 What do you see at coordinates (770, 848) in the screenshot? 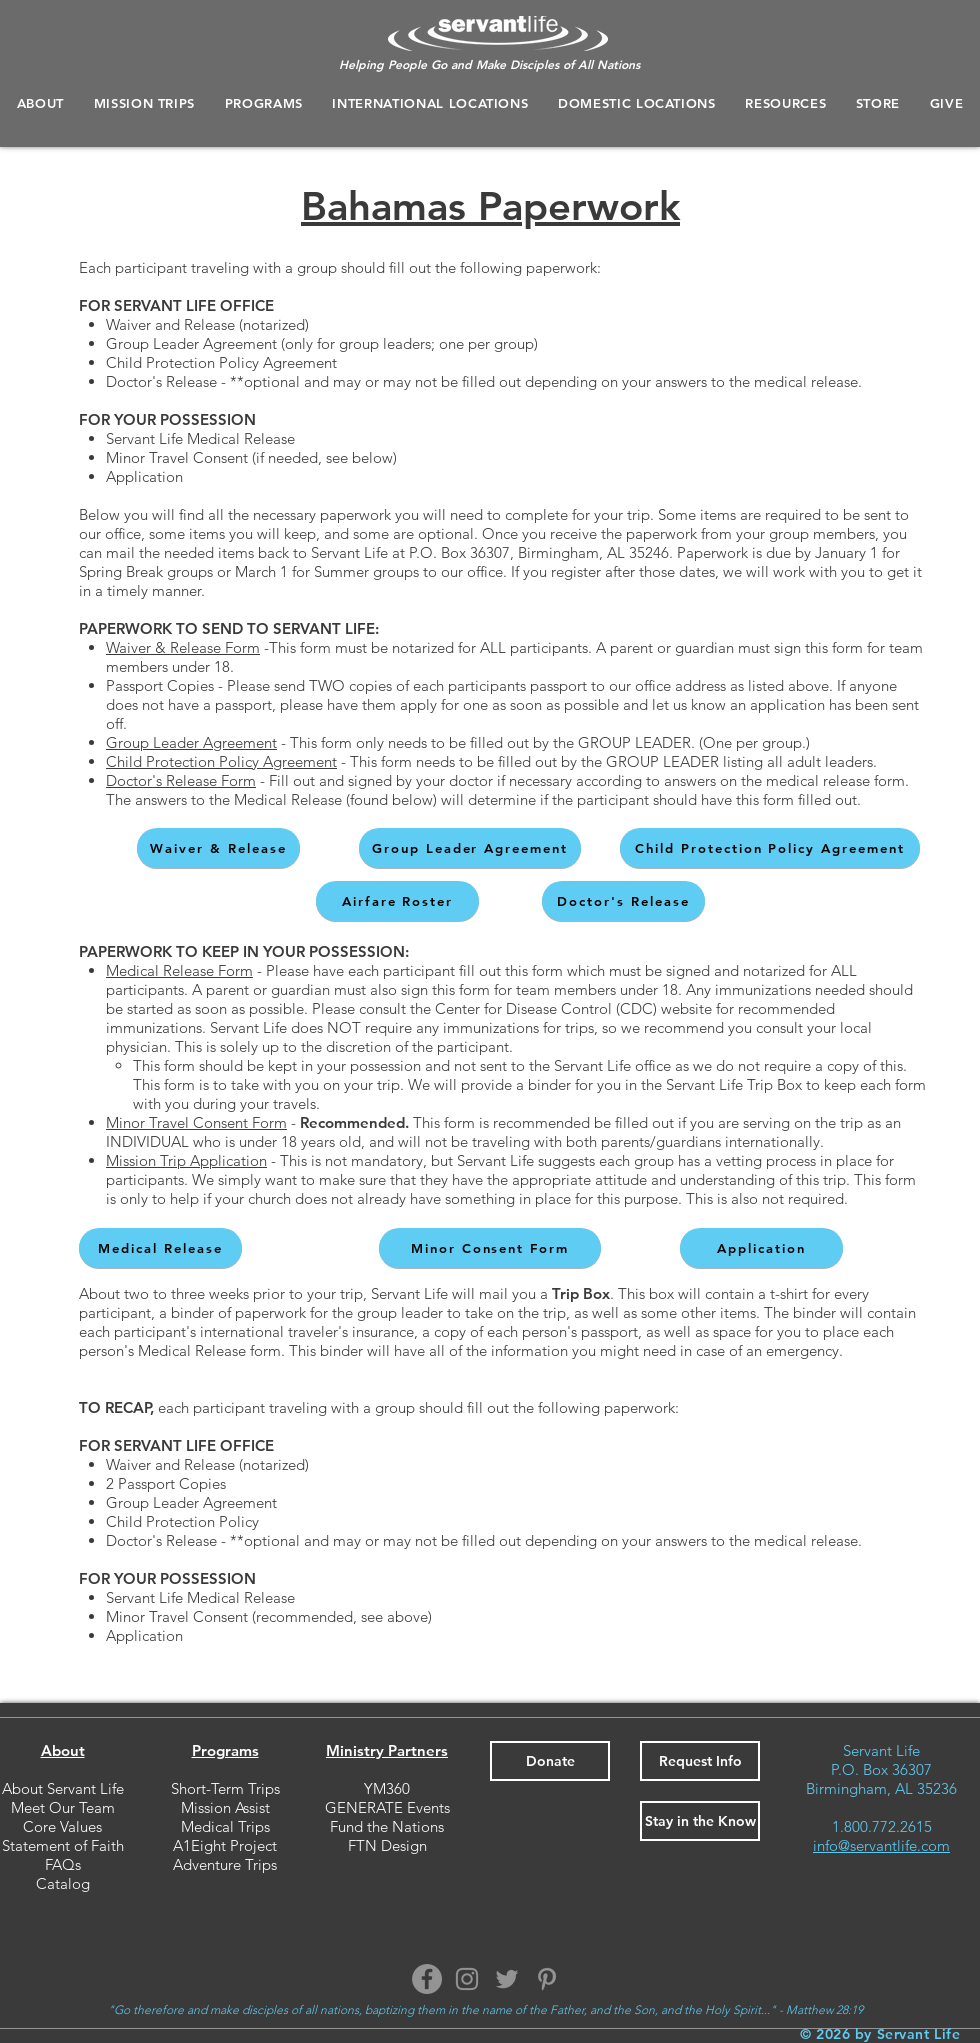
I see `[Child Protection Policy Agreement]` at bounding box center [770, 848].